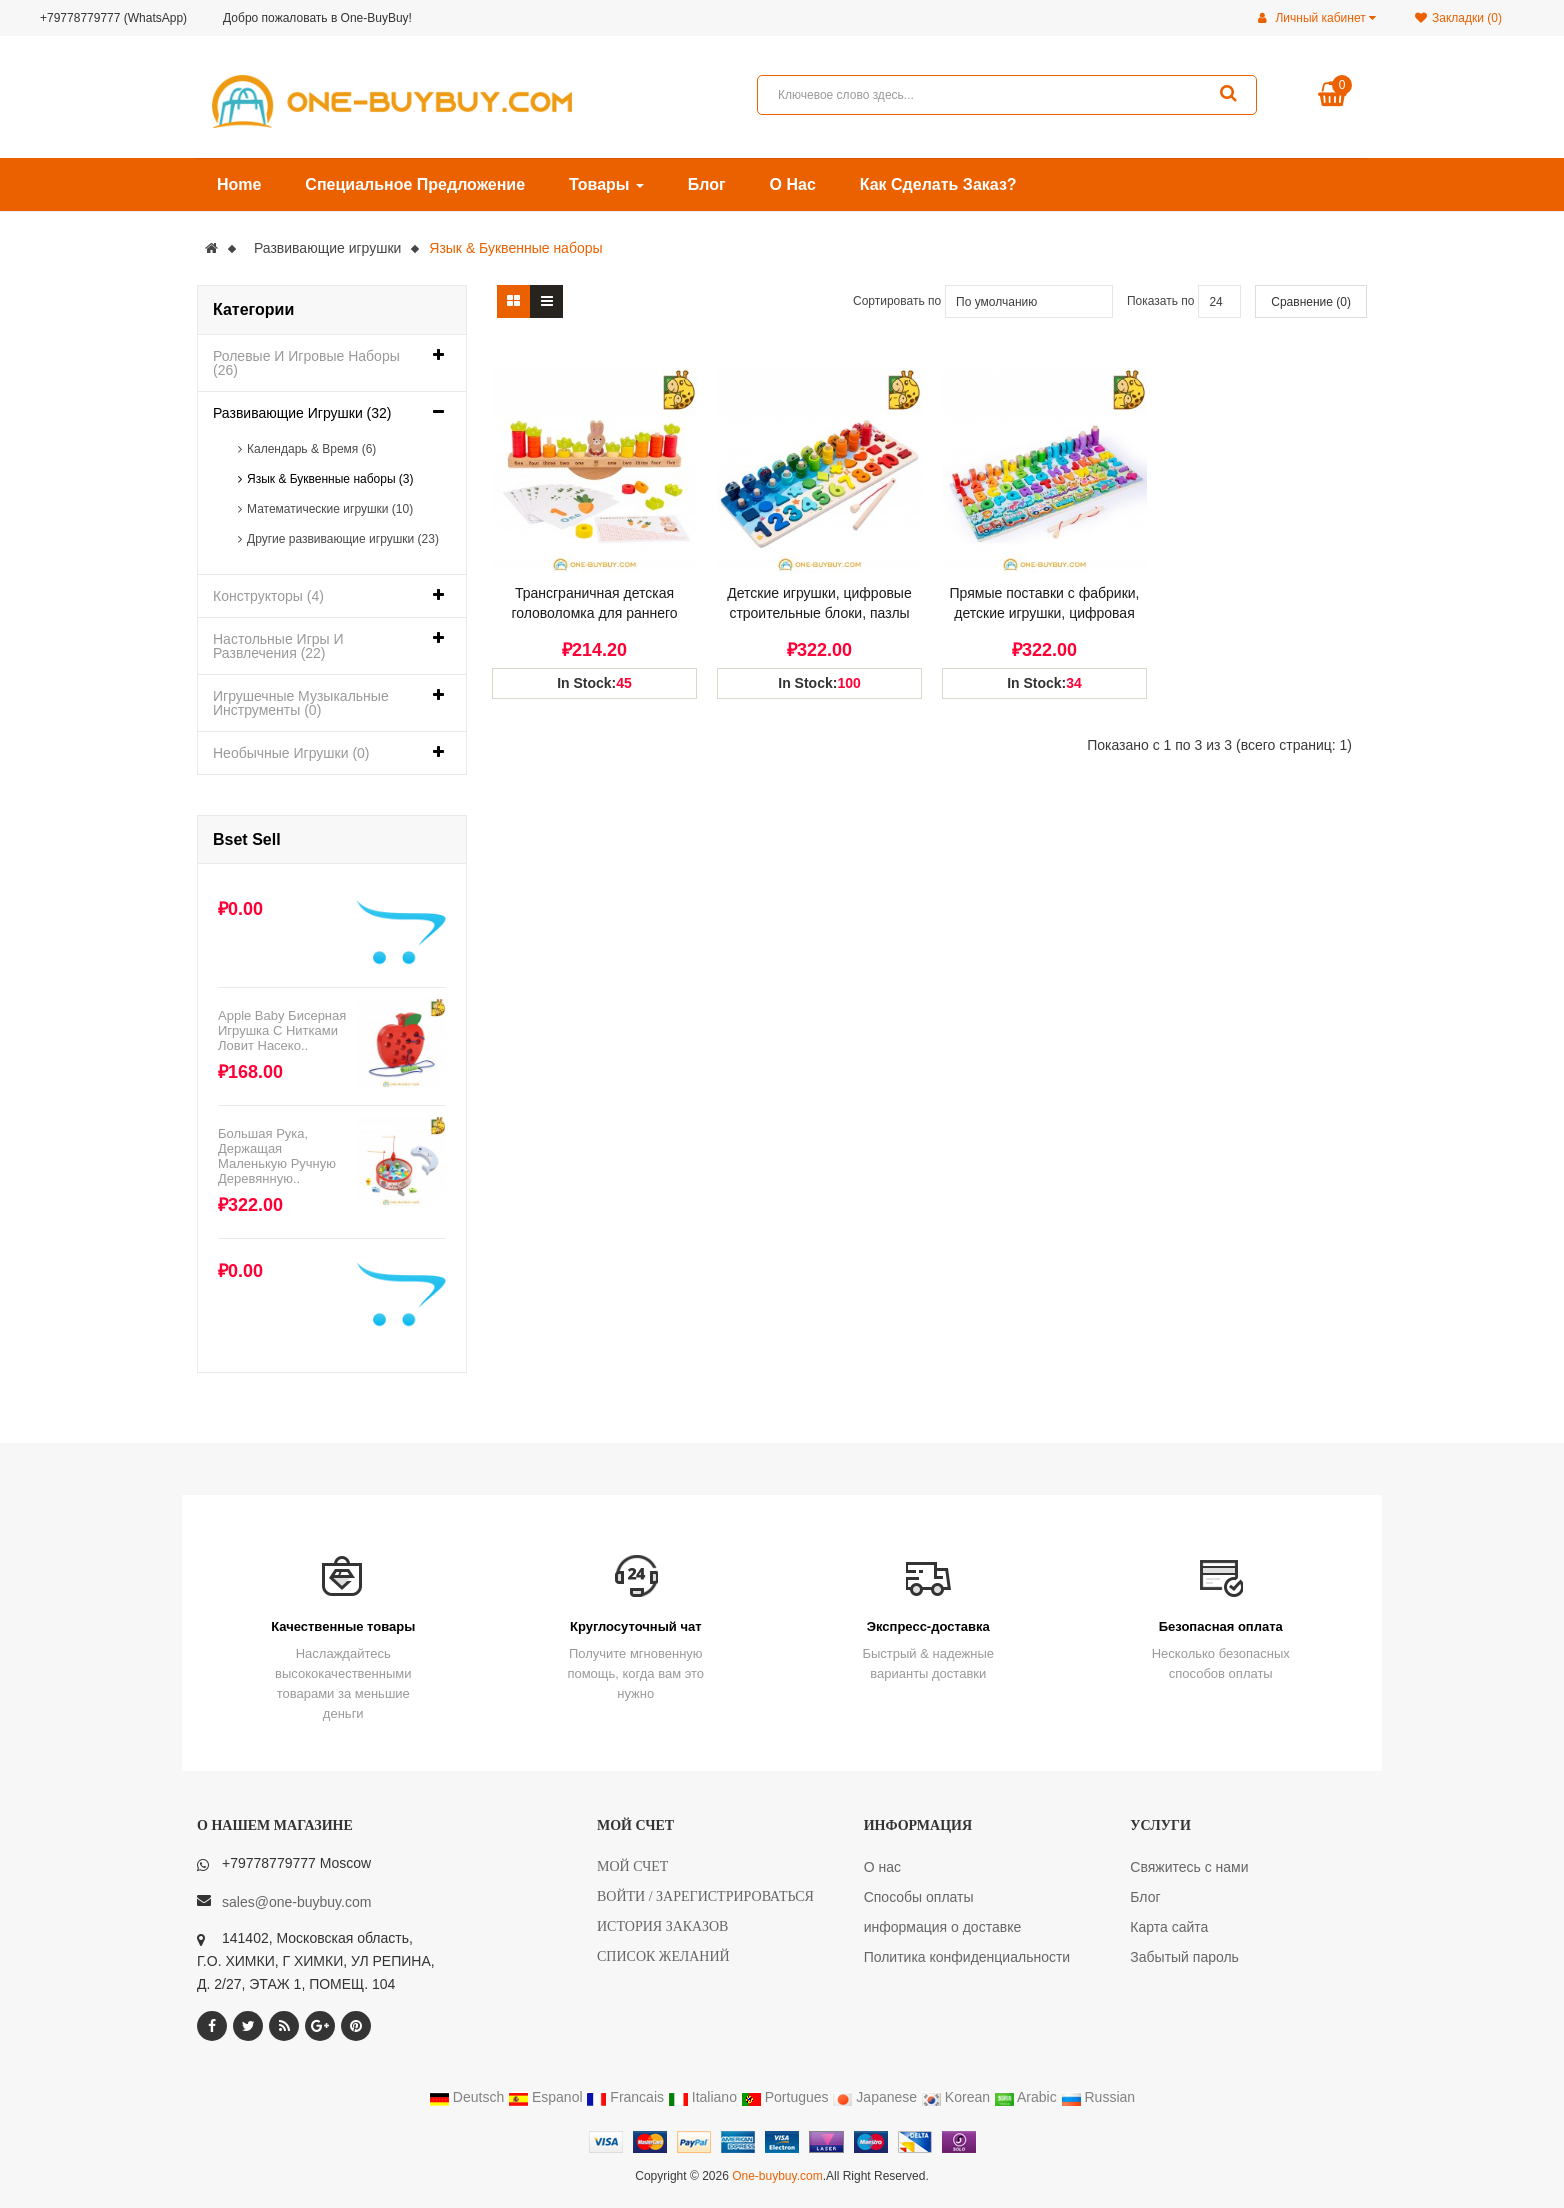 Image resolution: width=1564 pixels, height=2208 pixels. Describe the element at coordinates (302, 413) in the screenshot. I see `Развивающие игрушки (32)` at that location.